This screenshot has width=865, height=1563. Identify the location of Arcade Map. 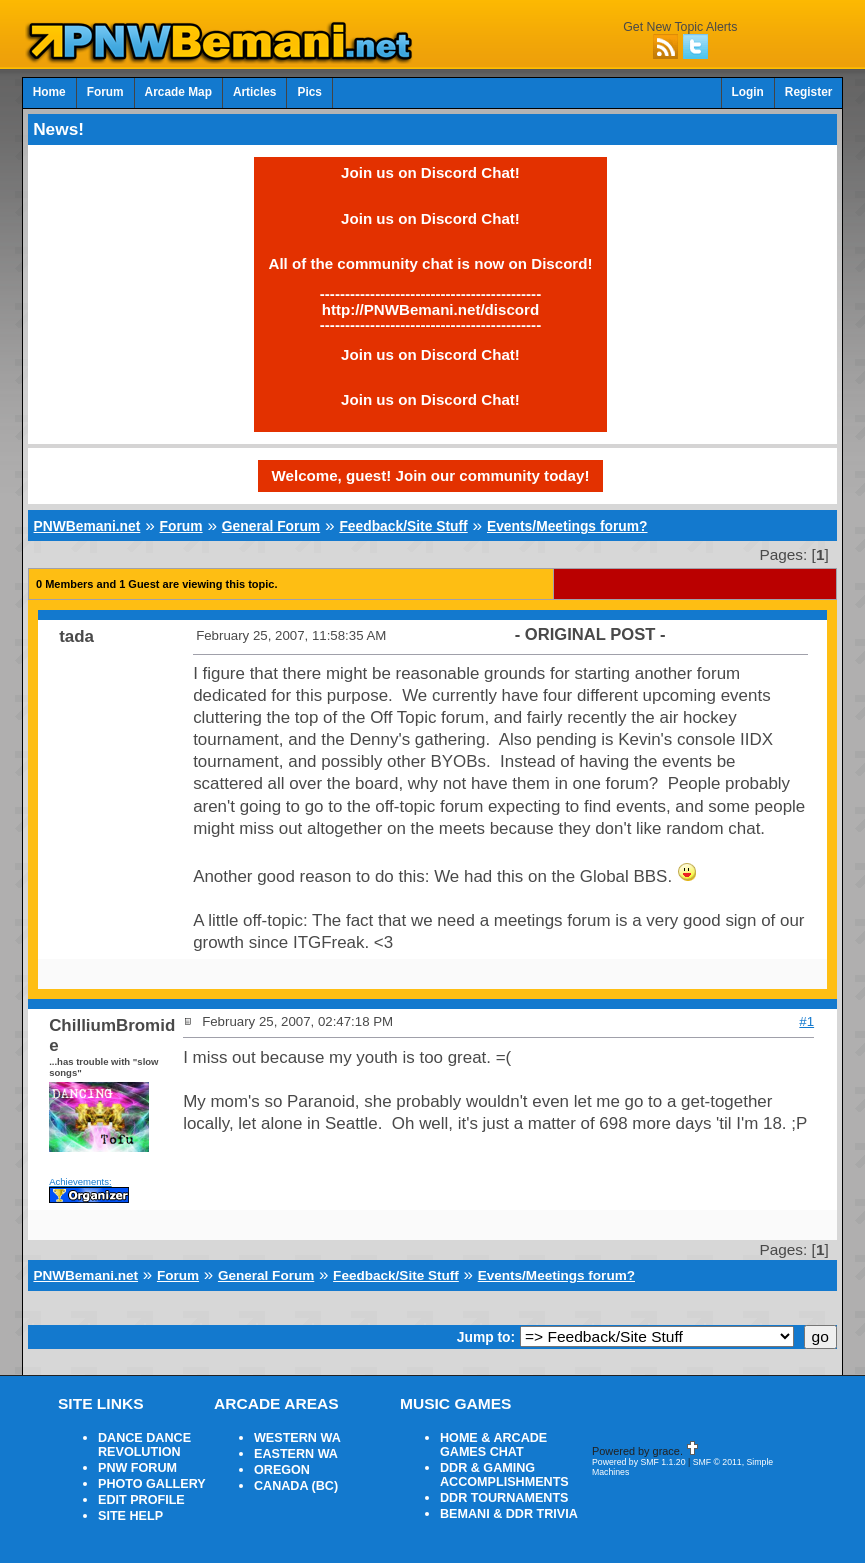
(178, 92).